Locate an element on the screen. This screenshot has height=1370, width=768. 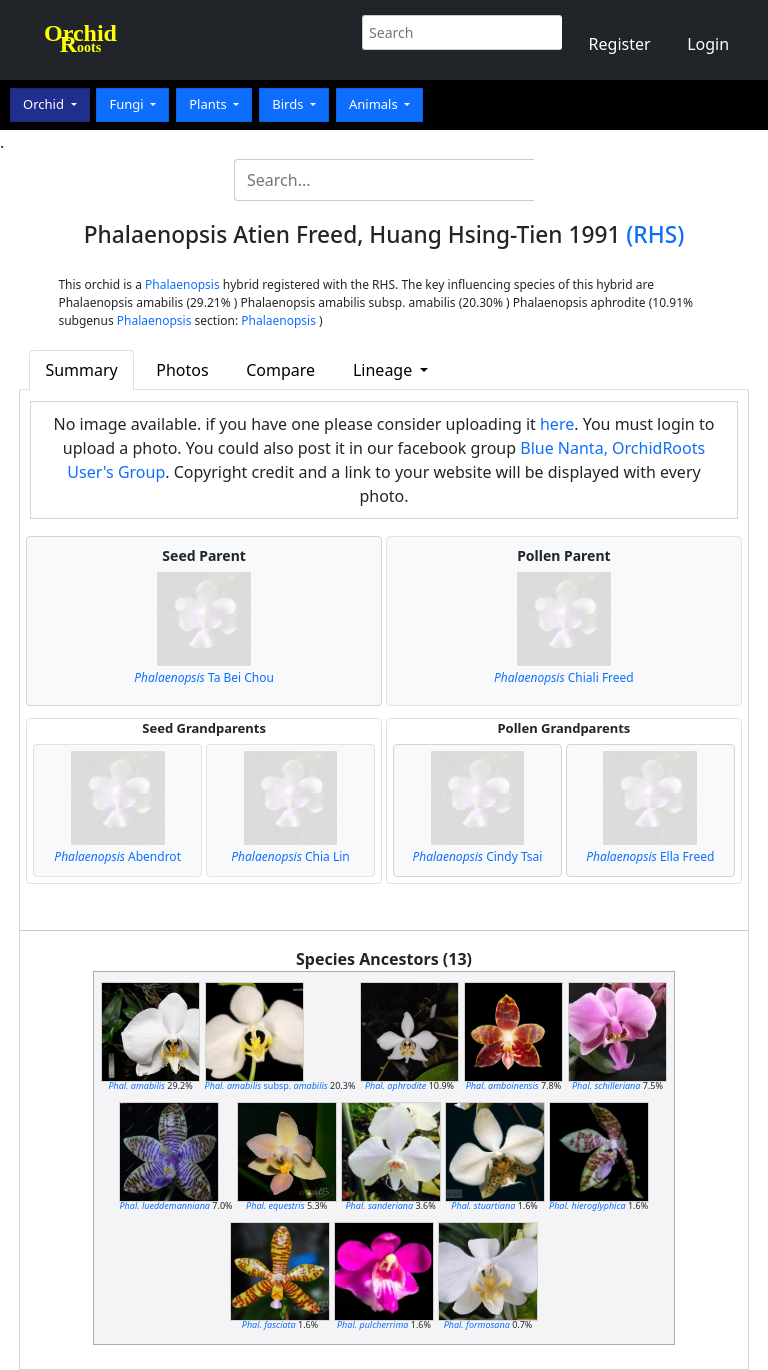
subsp. is located at coordinates (266, 1085).